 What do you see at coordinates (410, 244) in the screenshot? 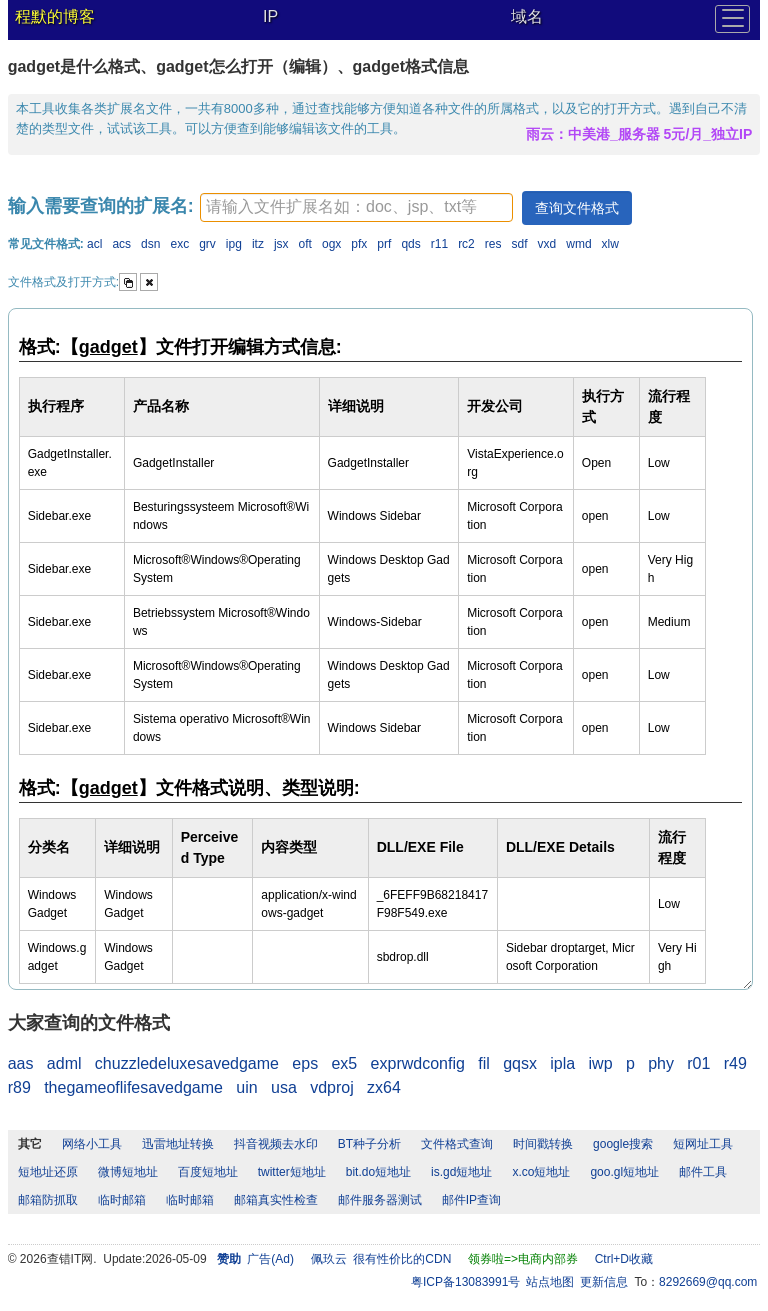
I see `qds` at bounding box center [410, 244].